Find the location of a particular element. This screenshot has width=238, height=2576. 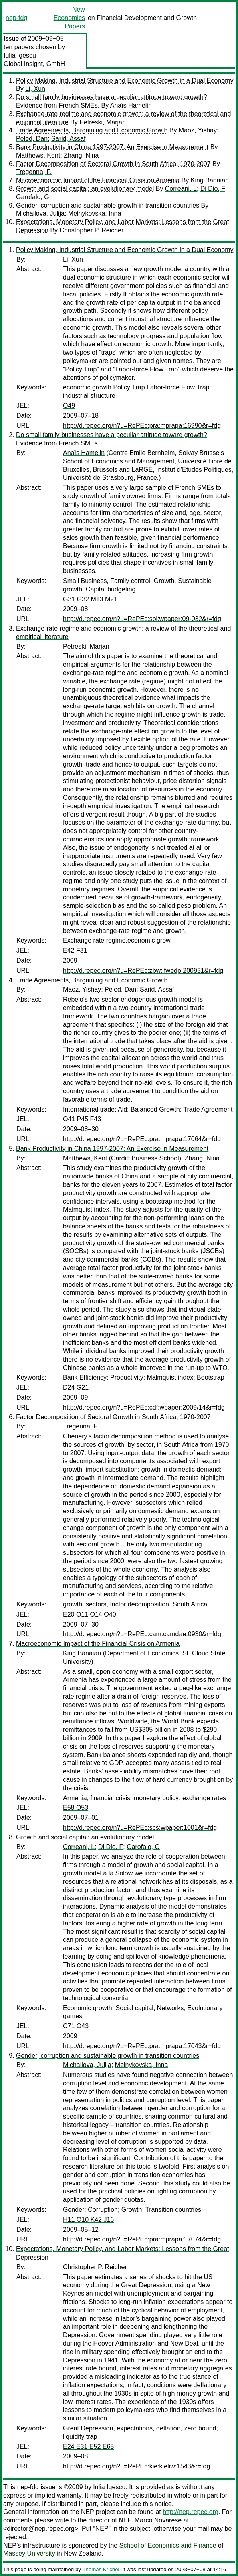

http://nep.repec.org is located at coordinates (190, 2511).